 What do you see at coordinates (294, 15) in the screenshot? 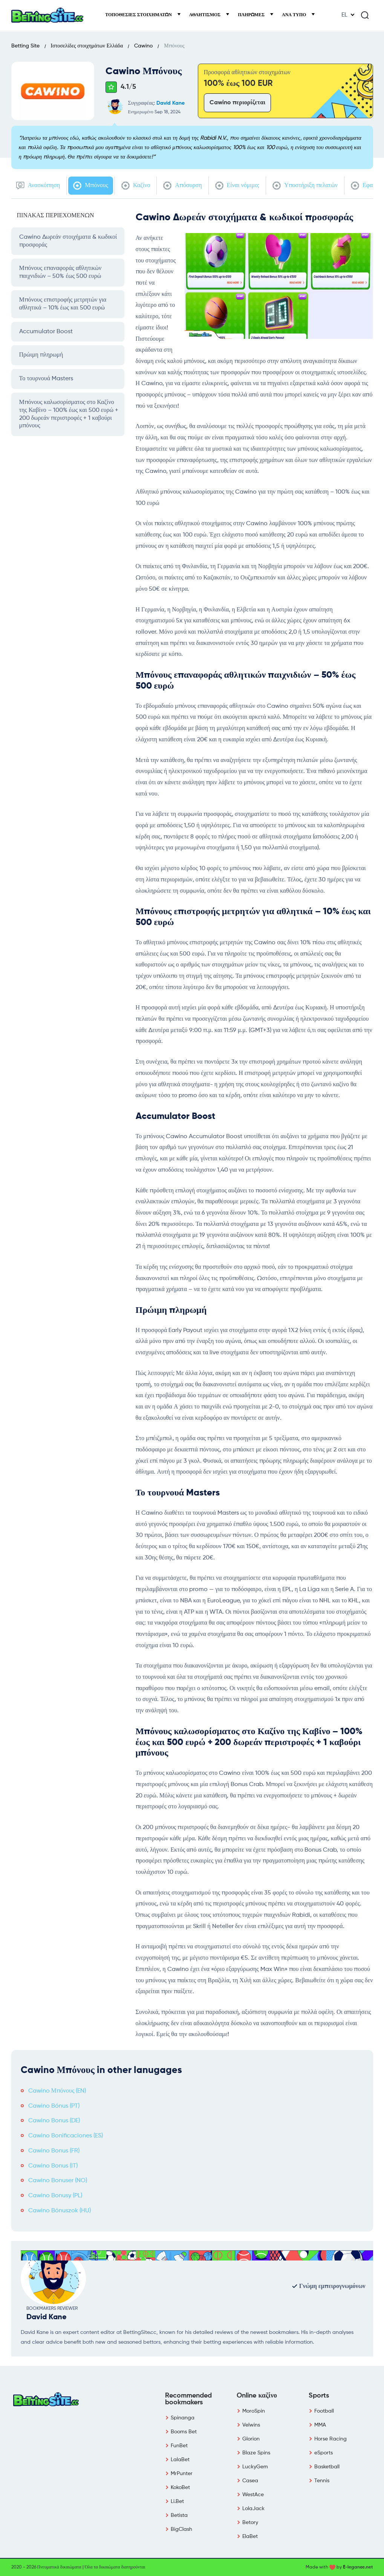
I see `Ανά τύπο` at bounding box center [294, 15].